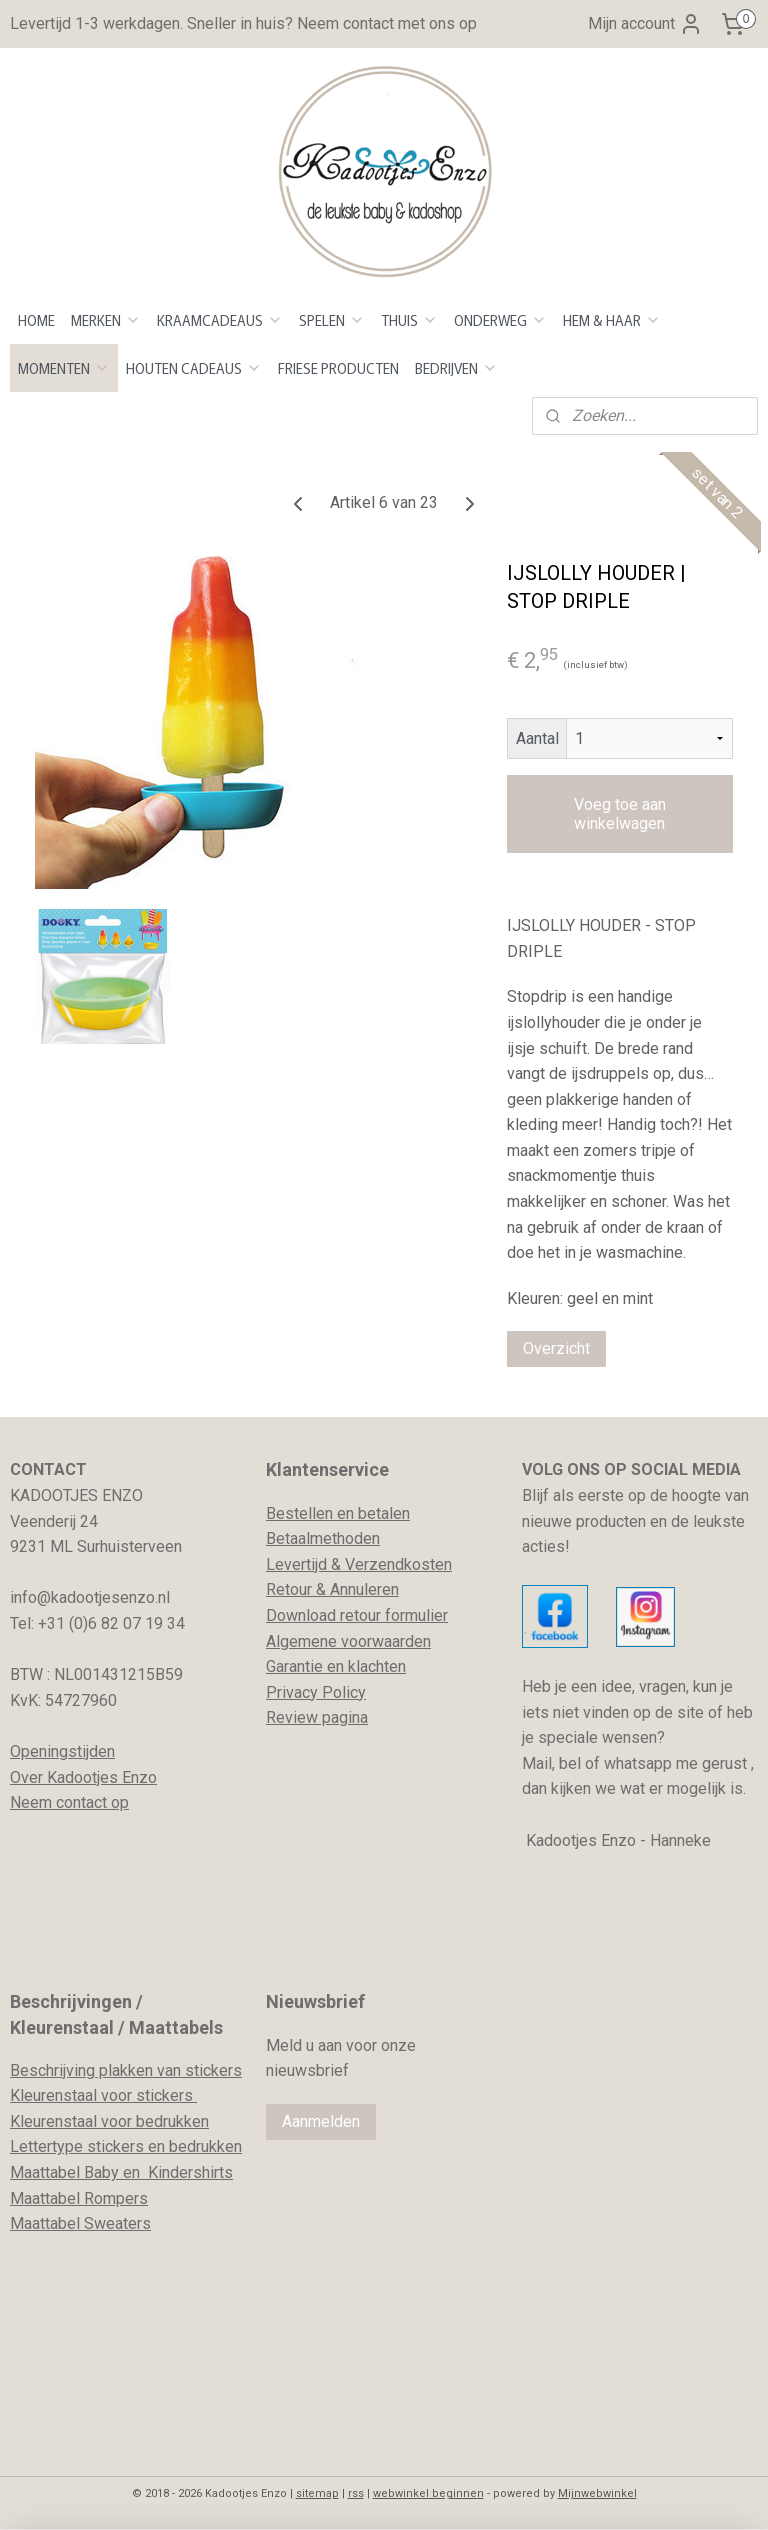  What do you see at coordinates (597, 2493) in the screenshot?
I see `Mijnwebwinkel` at bounding box center [597, 2493].